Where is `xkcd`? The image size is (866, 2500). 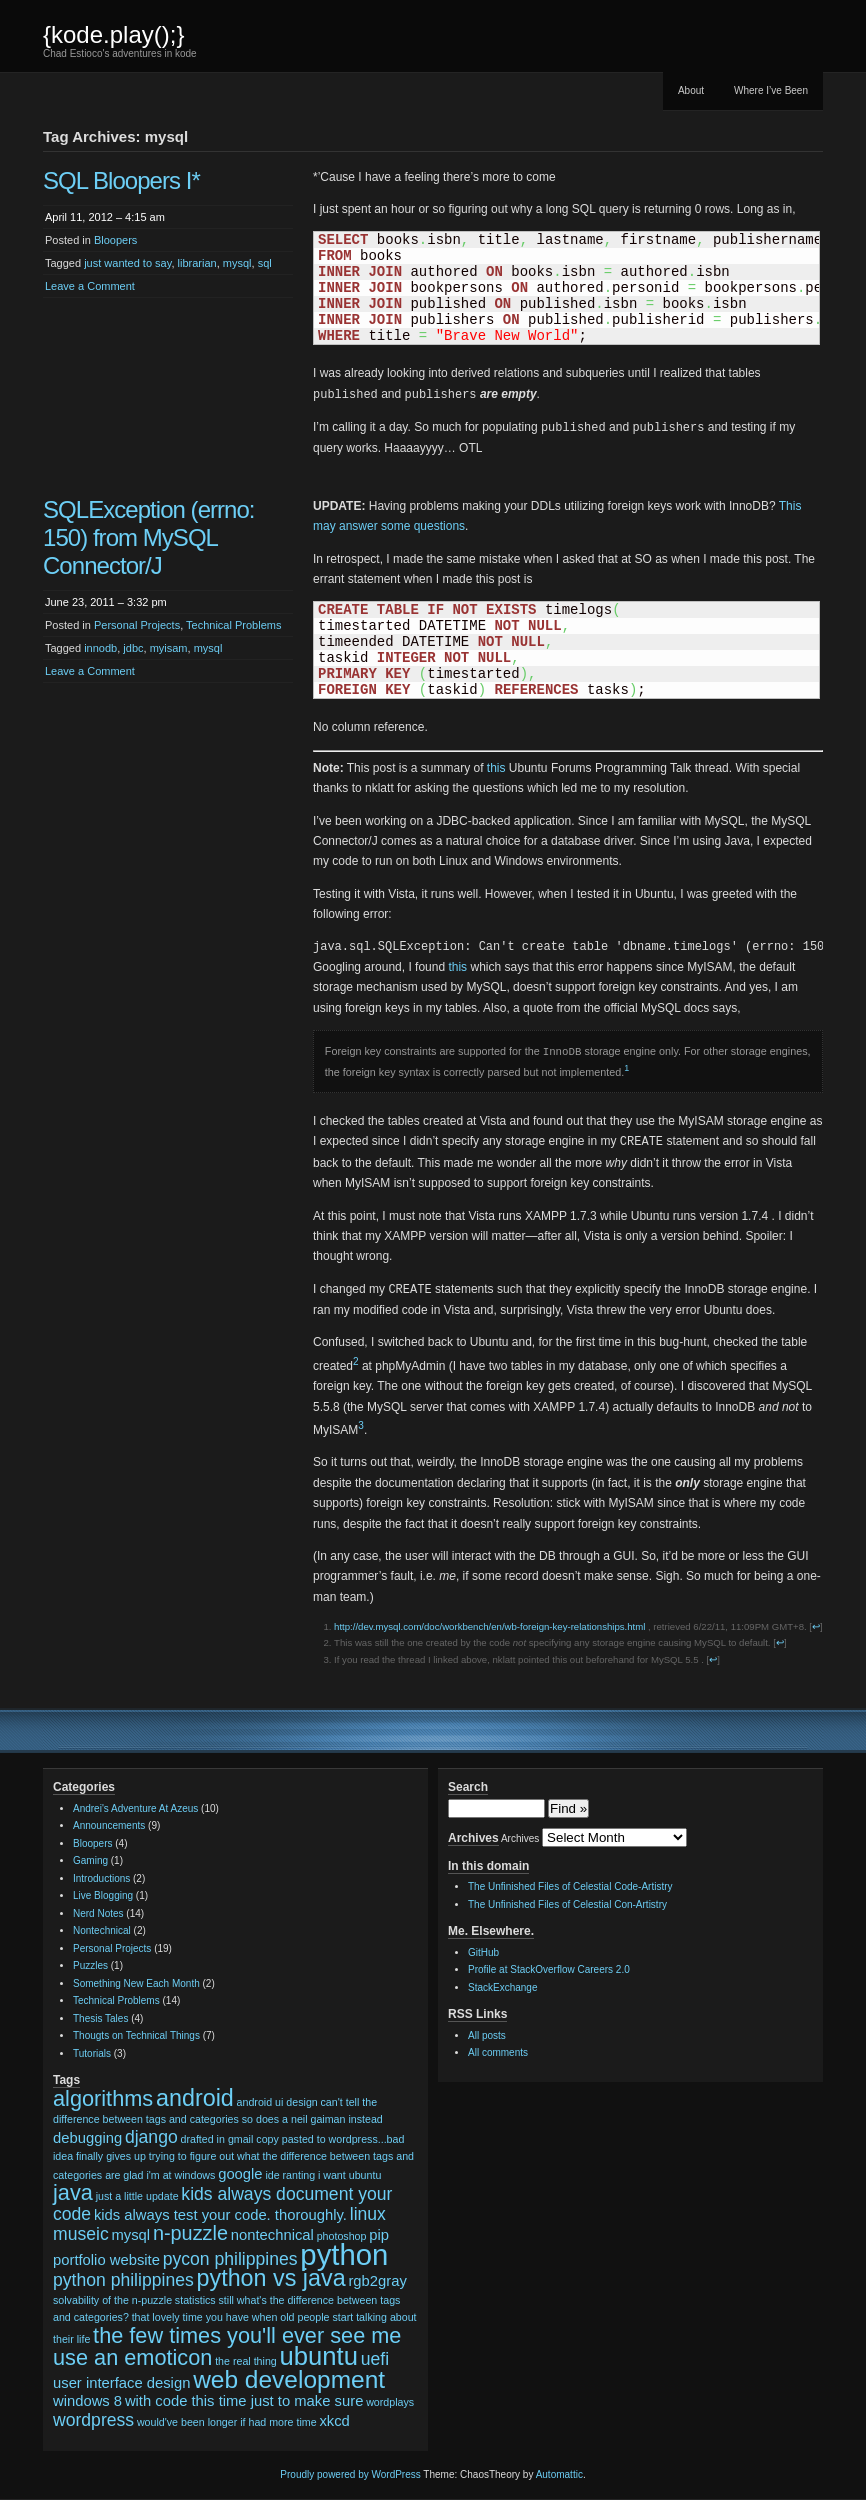
xkcd is located at coordinates (334, 2421).